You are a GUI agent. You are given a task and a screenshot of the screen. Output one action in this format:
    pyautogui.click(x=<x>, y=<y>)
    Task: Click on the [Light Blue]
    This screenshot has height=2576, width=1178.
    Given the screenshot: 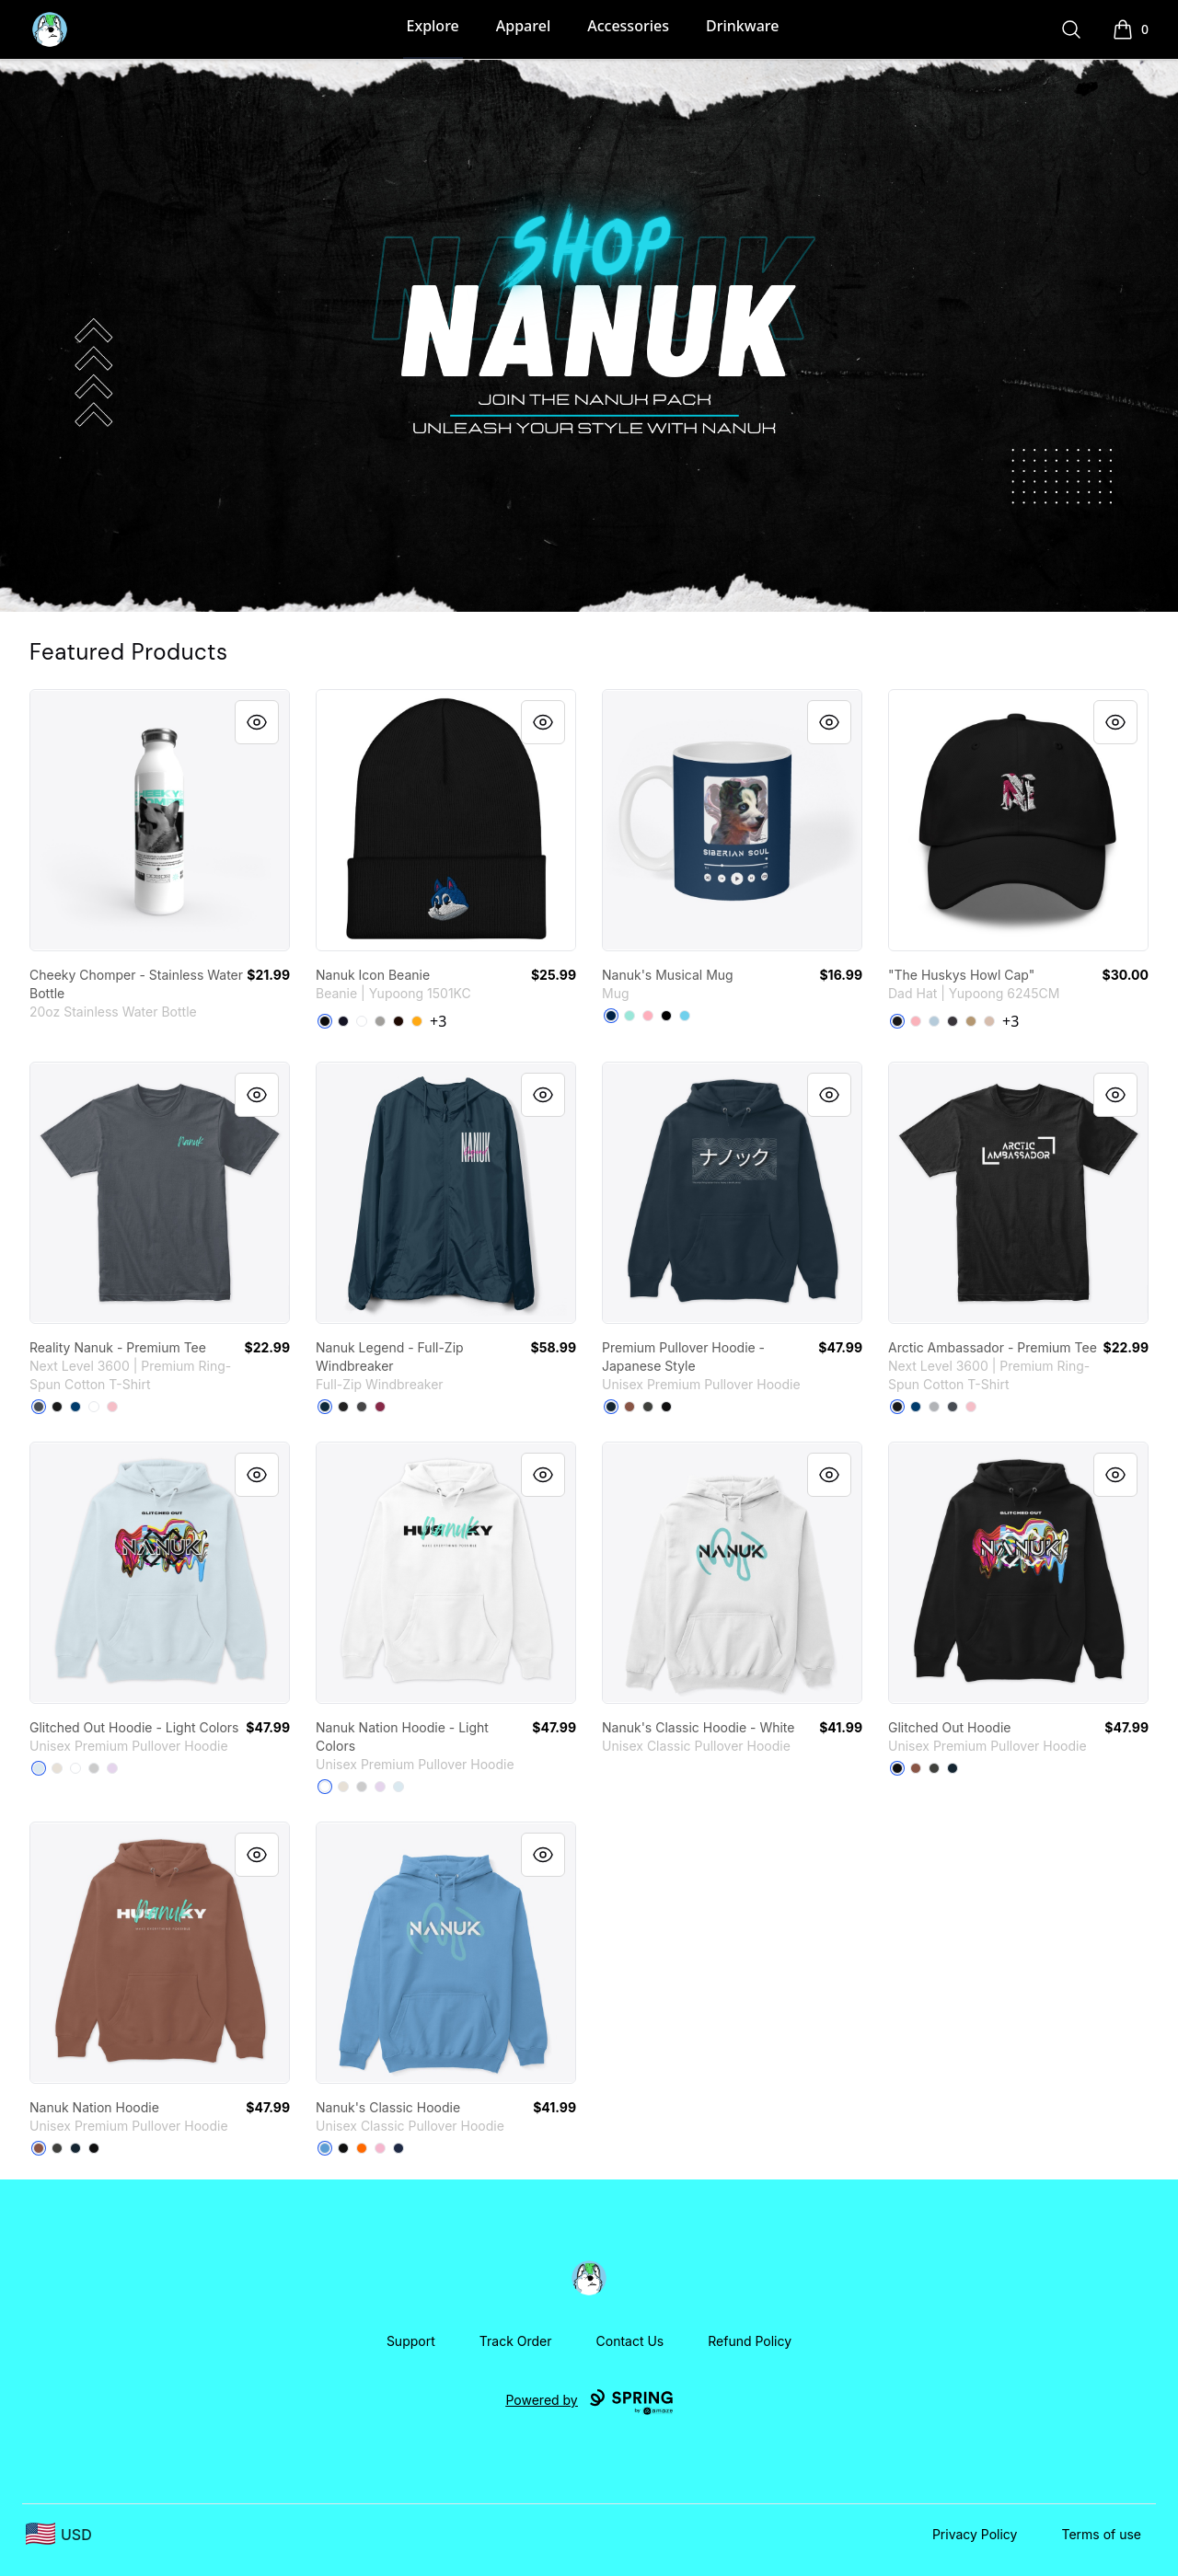 What is the action you would take?
    pyautogui.click(x=934, y=1021)
    